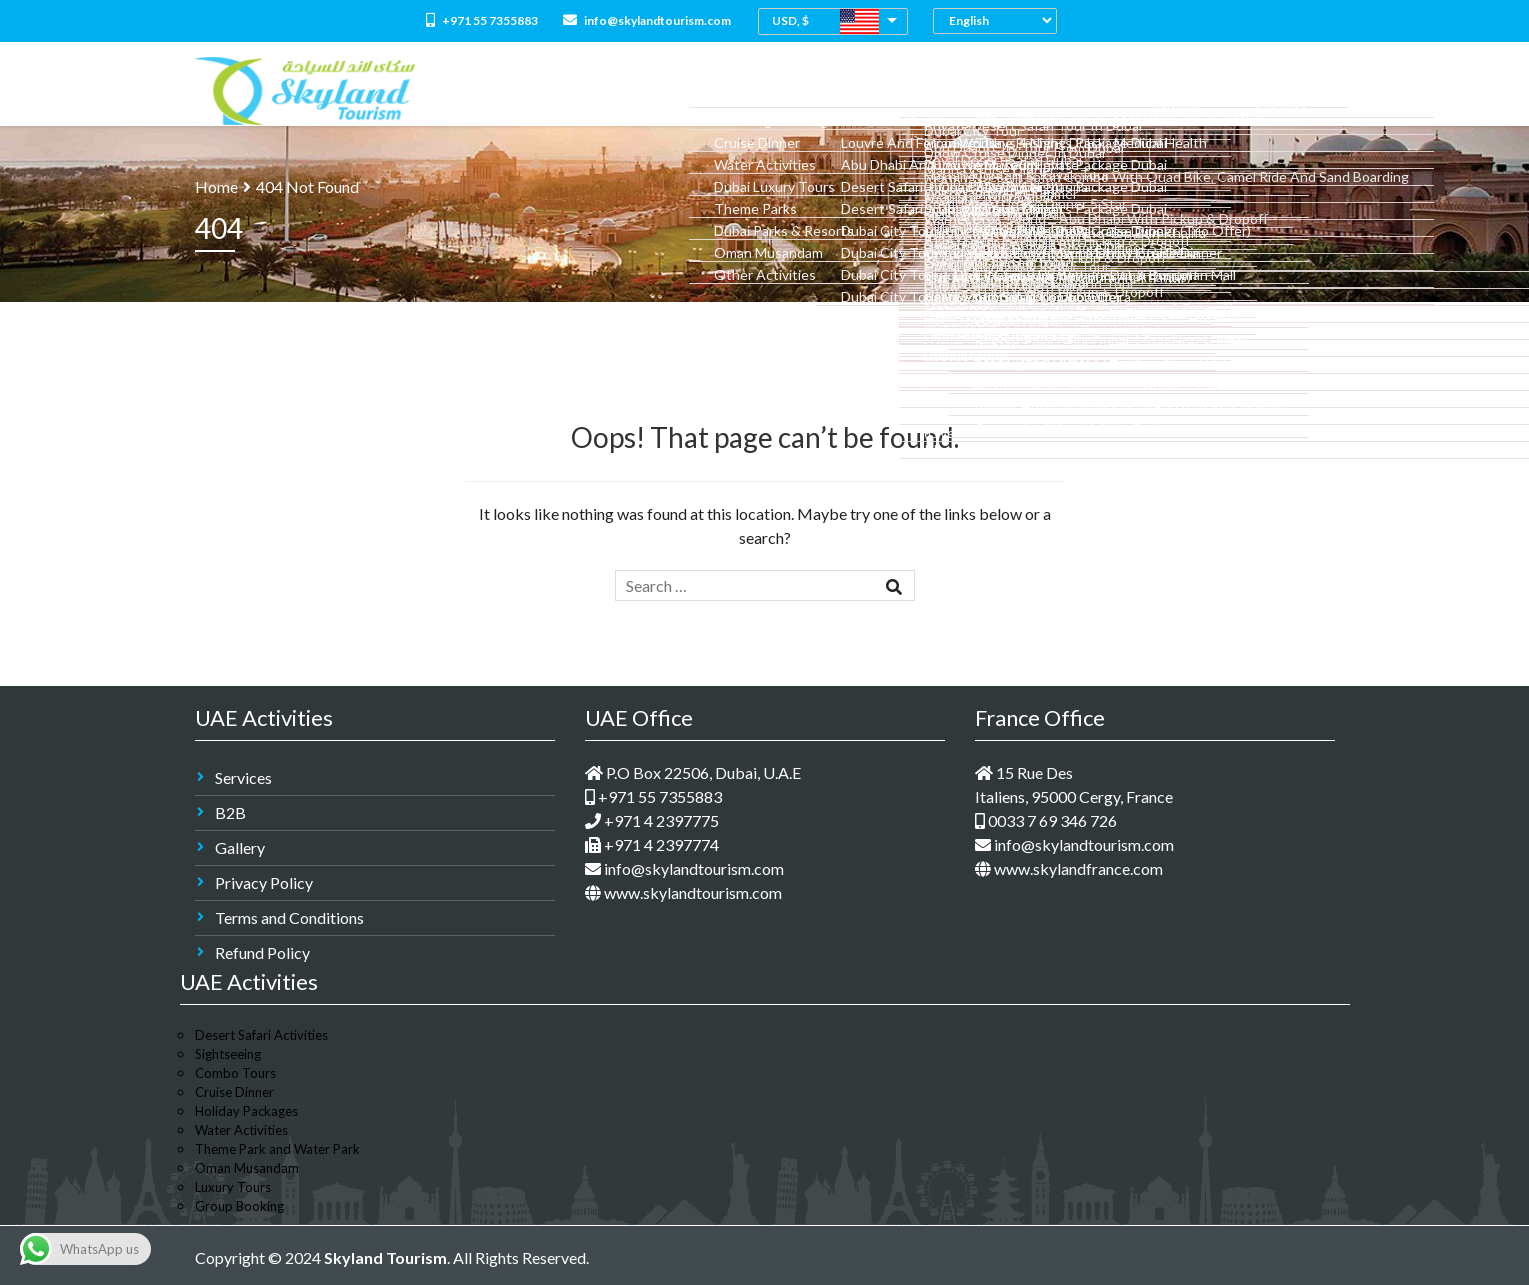 The image size is (1529, 1285). Describe the element at coordinates (683, 892) in the screenshot. I see `www.skylandtourism.com` at that location.